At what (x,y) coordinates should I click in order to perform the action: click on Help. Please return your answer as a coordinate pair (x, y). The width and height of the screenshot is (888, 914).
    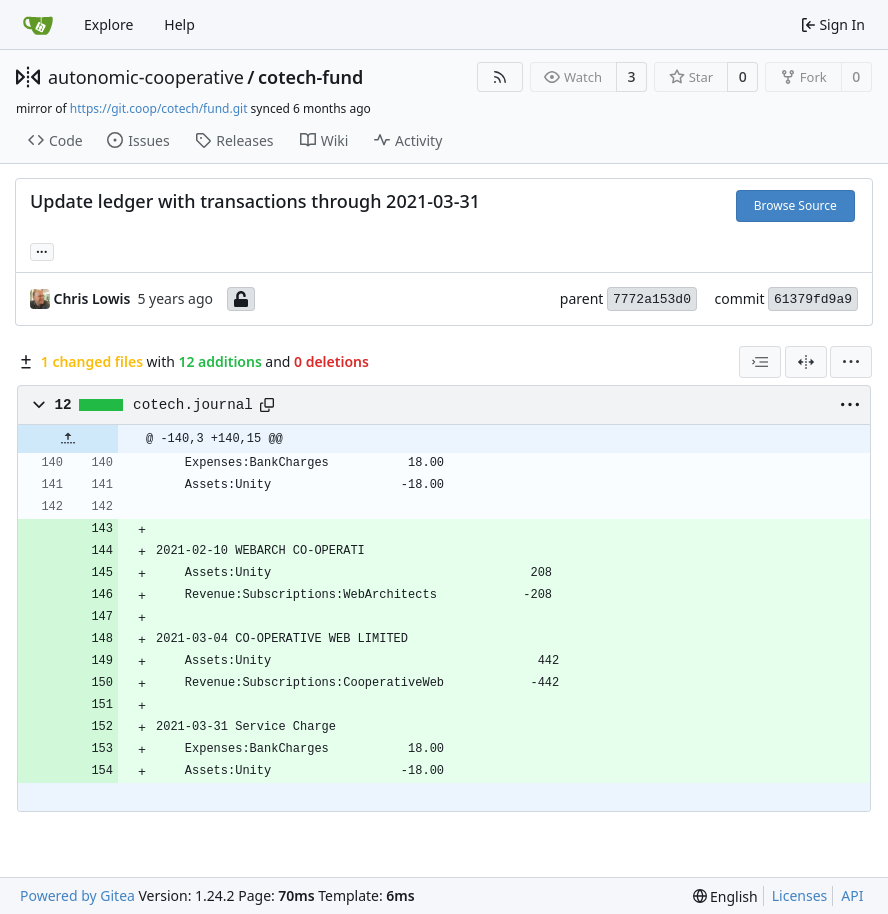
    Looking at the image, I should click on (179, 24).